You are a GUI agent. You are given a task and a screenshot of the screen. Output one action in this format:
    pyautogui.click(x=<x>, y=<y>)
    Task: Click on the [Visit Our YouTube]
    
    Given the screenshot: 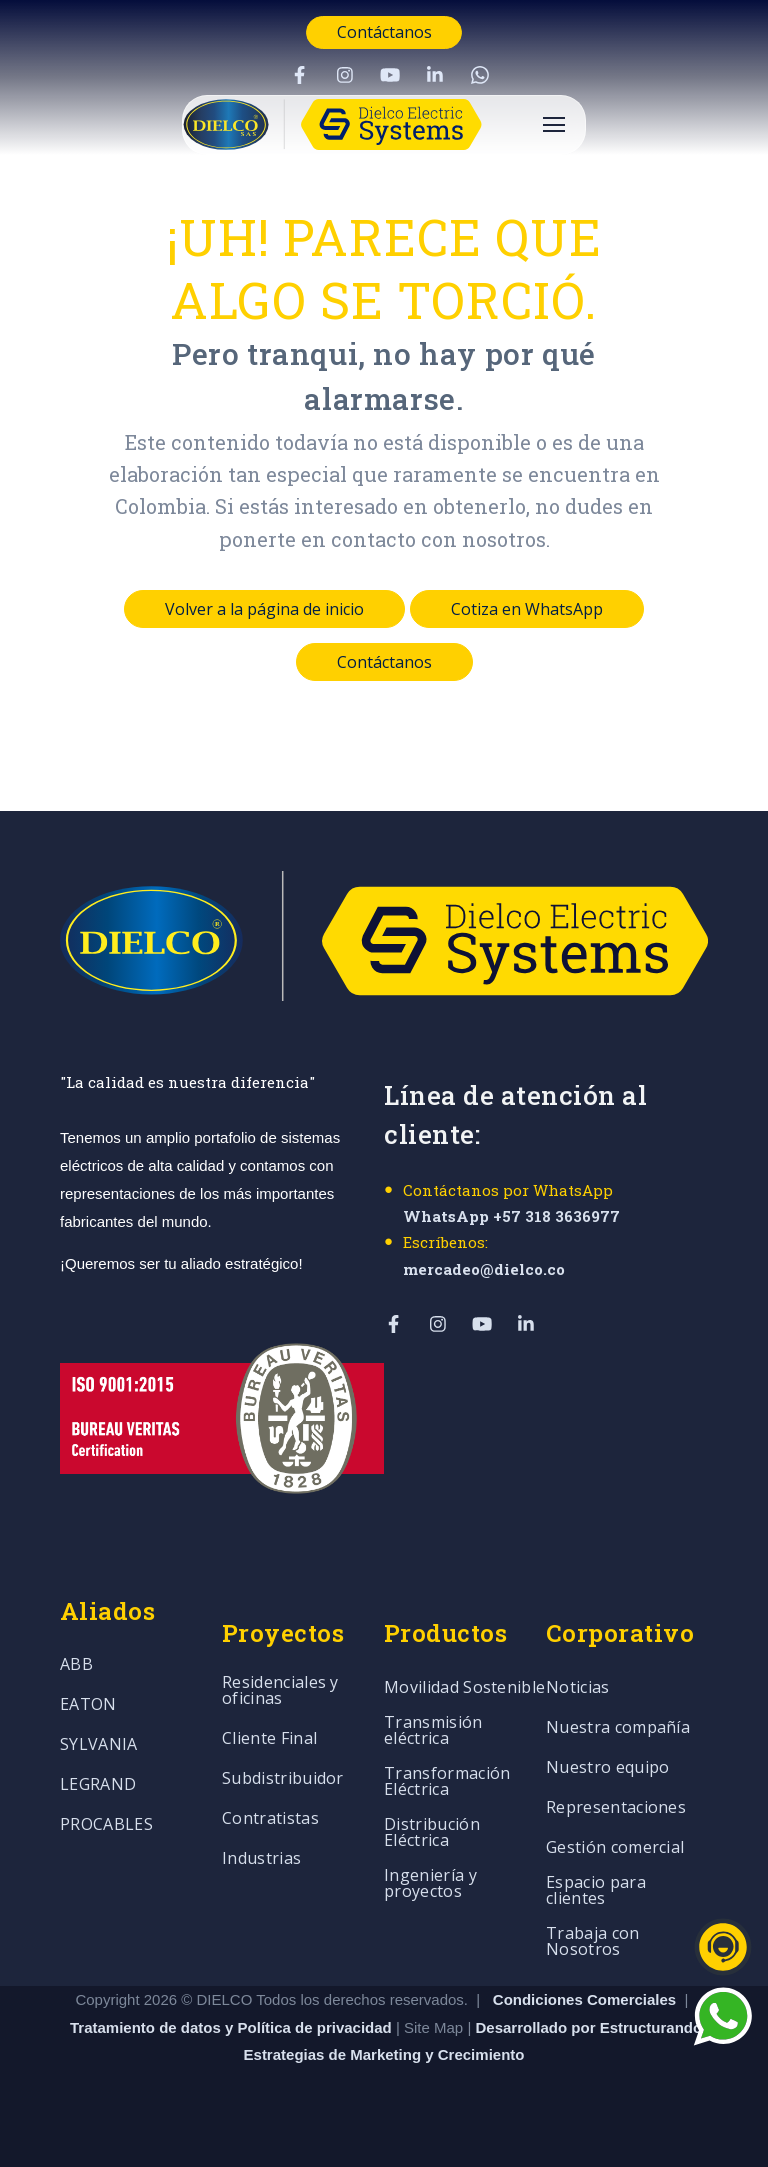 What is the action you would take?
    pyautogui.click(x=390, y=75)
    